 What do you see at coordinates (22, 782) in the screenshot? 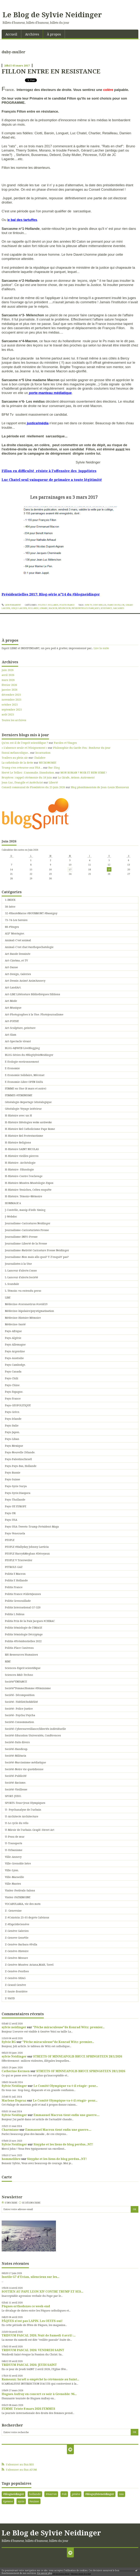
I see `Jean-Luc, Evangile et Antéchrist` at bounding box center [22, 782].